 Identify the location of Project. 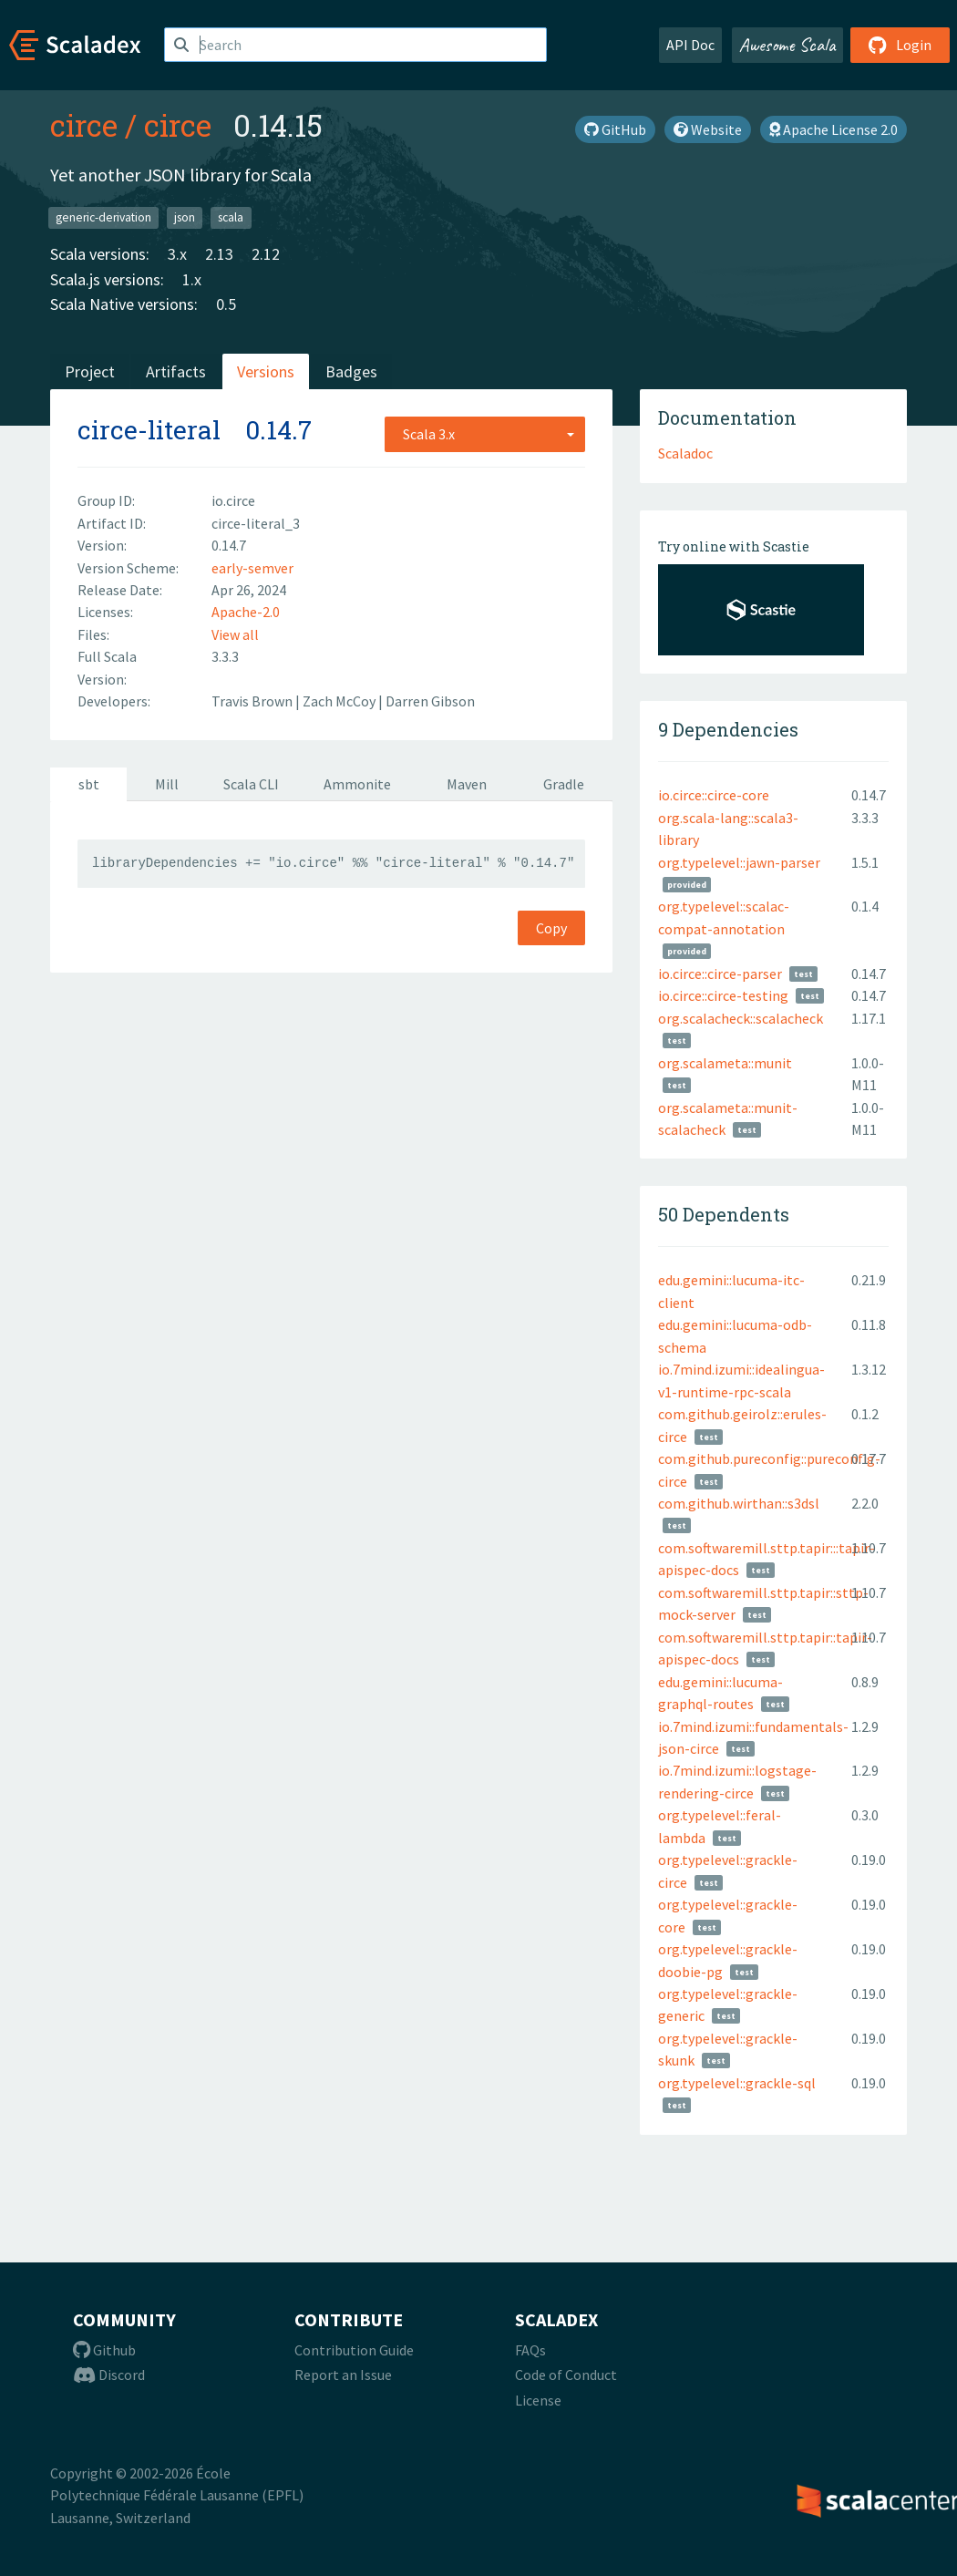
(90, 371).